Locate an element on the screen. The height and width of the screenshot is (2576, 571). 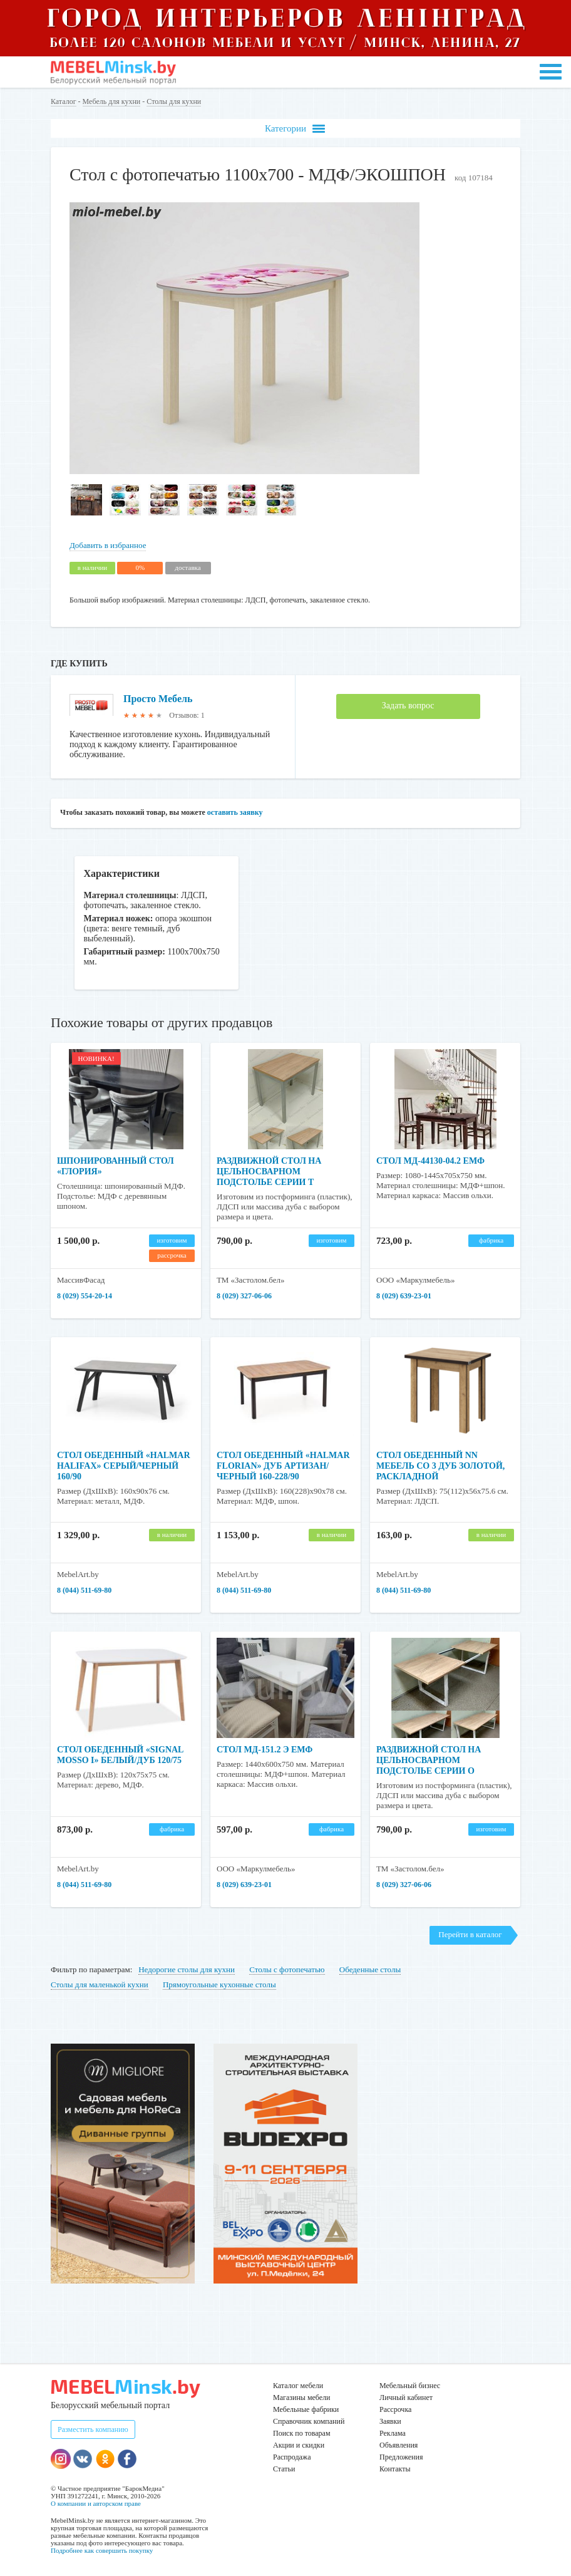
Стол обеденный NN Мебель СО 3 Дуб золотой, раскладной is located at coordinates (440, 1466).